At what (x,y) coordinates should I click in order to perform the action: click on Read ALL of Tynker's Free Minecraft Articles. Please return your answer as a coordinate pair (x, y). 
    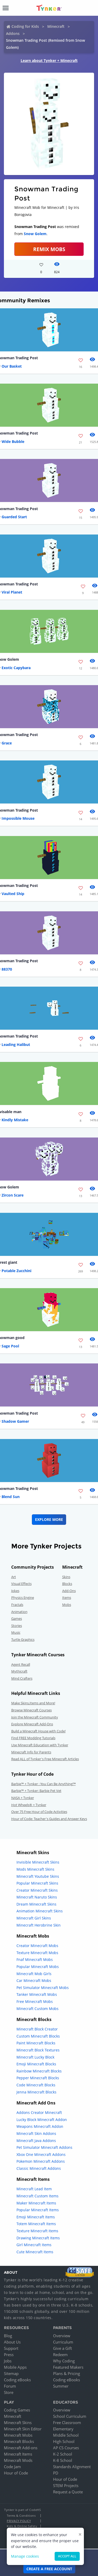
    Looking at the image, I should click on (45, 1759).